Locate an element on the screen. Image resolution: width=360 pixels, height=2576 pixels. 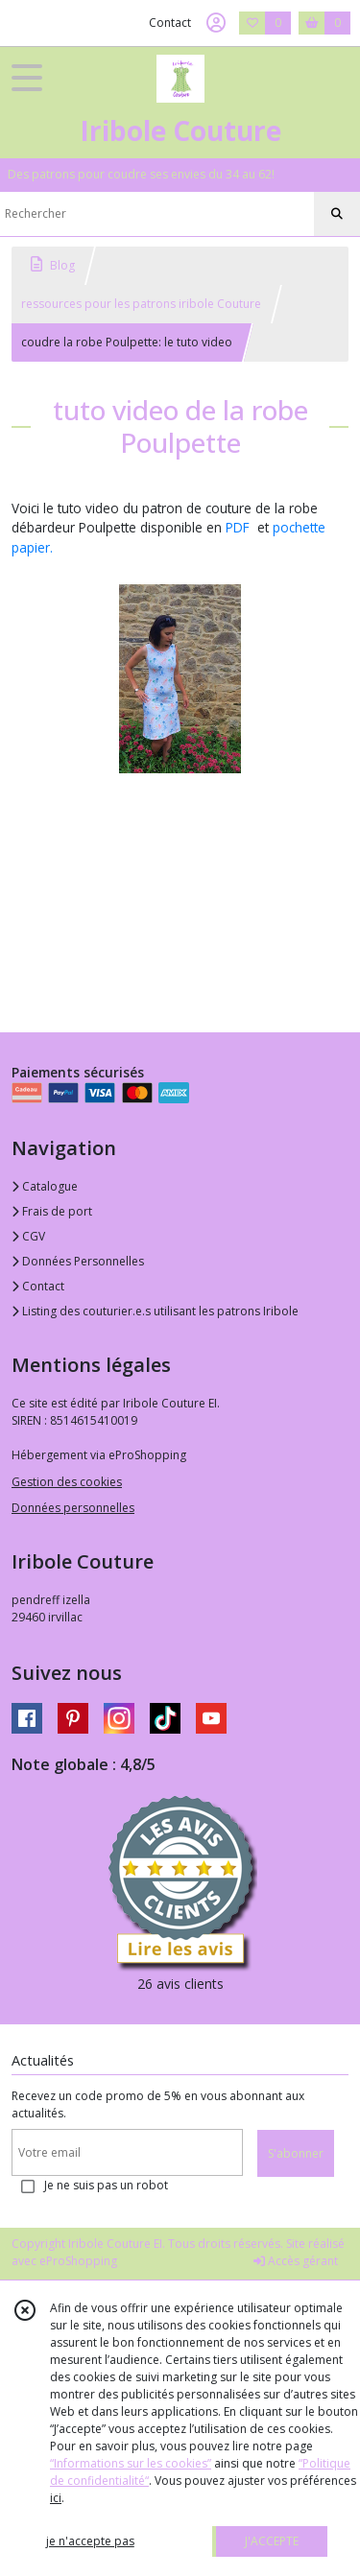
Blog is located at coordinates (53, 265).